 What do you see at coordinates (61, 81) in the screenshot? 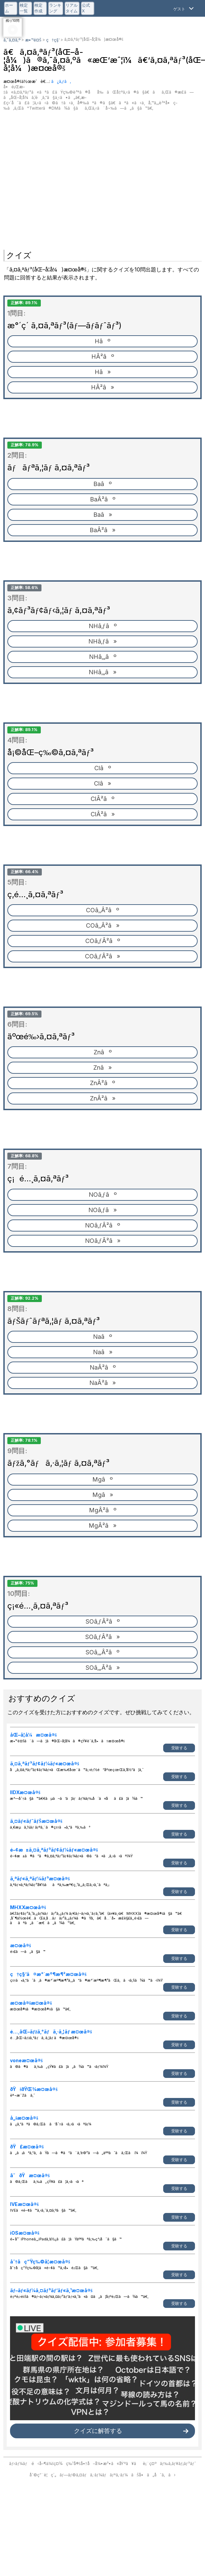
I see `ã¿ã‚ƒã‚` at bounding box center [61, 81].